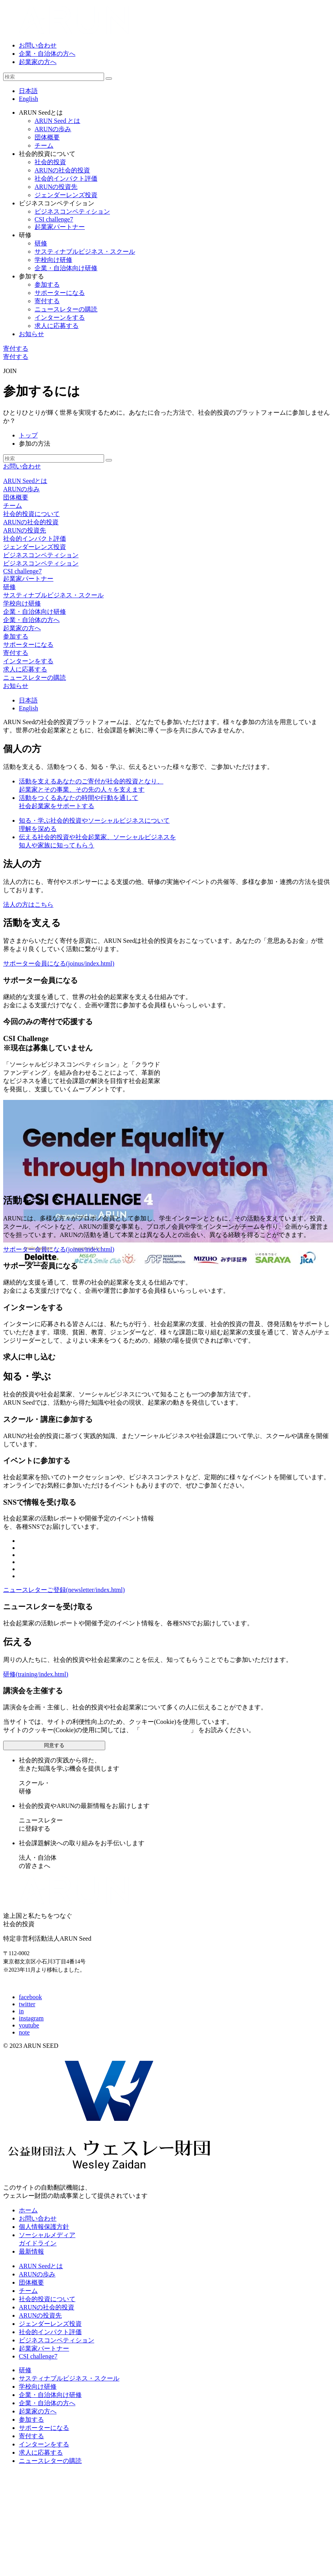  I want to click on 企業・自治体の方へ, so click(47, 53).